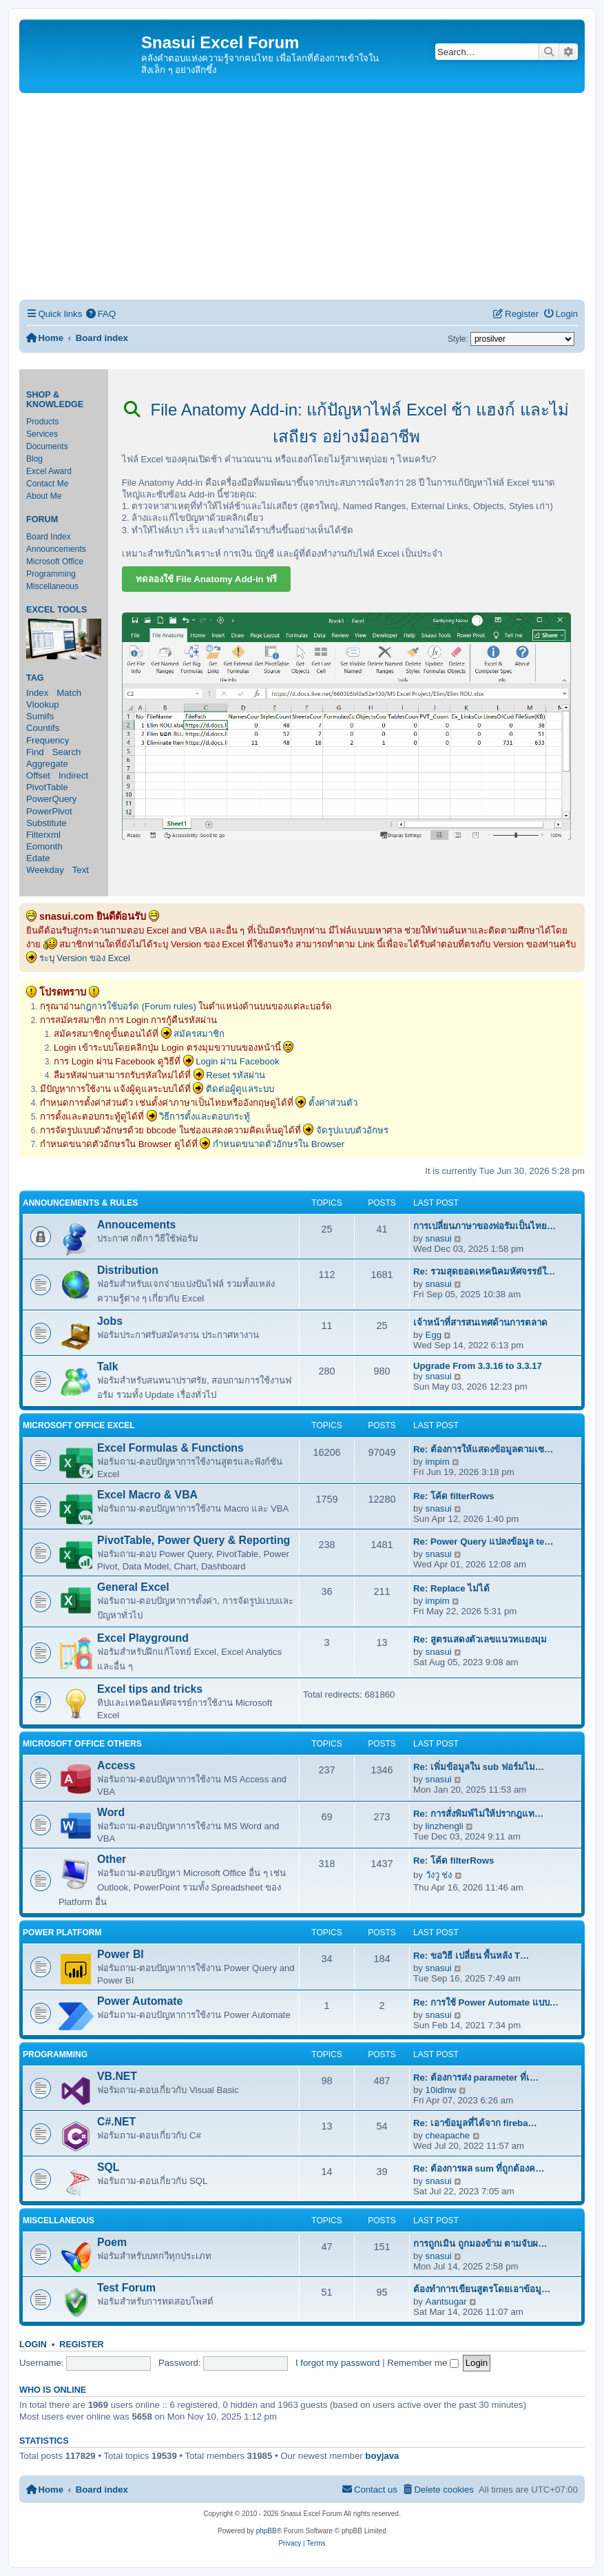 The height and width of the screenshot is (2576, 604). What do you see at coordinates (480, 2243) in the screenshot?
I see `การถูกเมิน ถูกมองข้าม ตามจับผ…` at bounding box center [480, 2243].